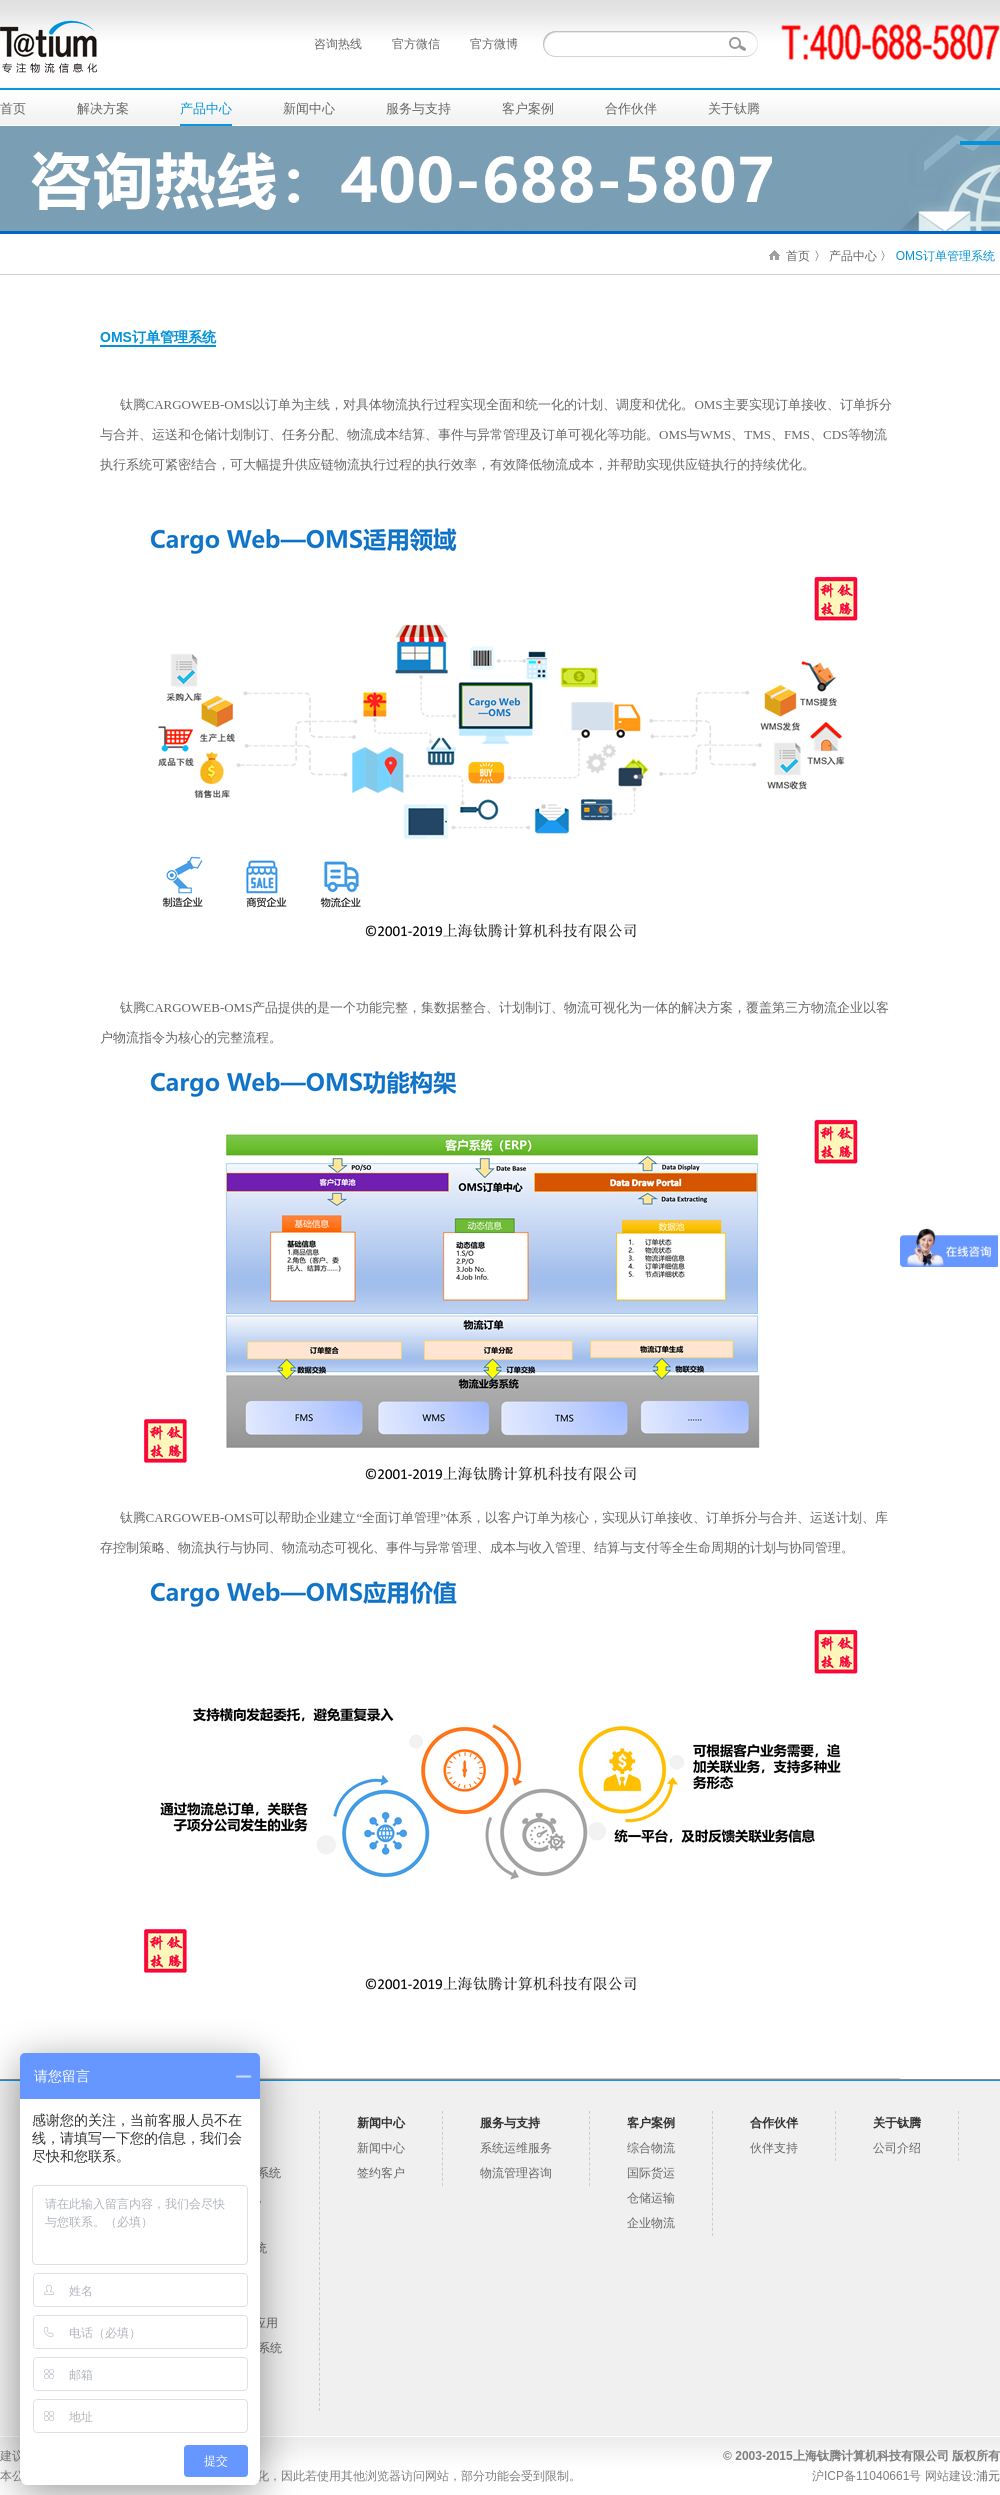 This screenshot has height=2495, width=1000. I want to click on 关于钛腾, so click(734, 108).